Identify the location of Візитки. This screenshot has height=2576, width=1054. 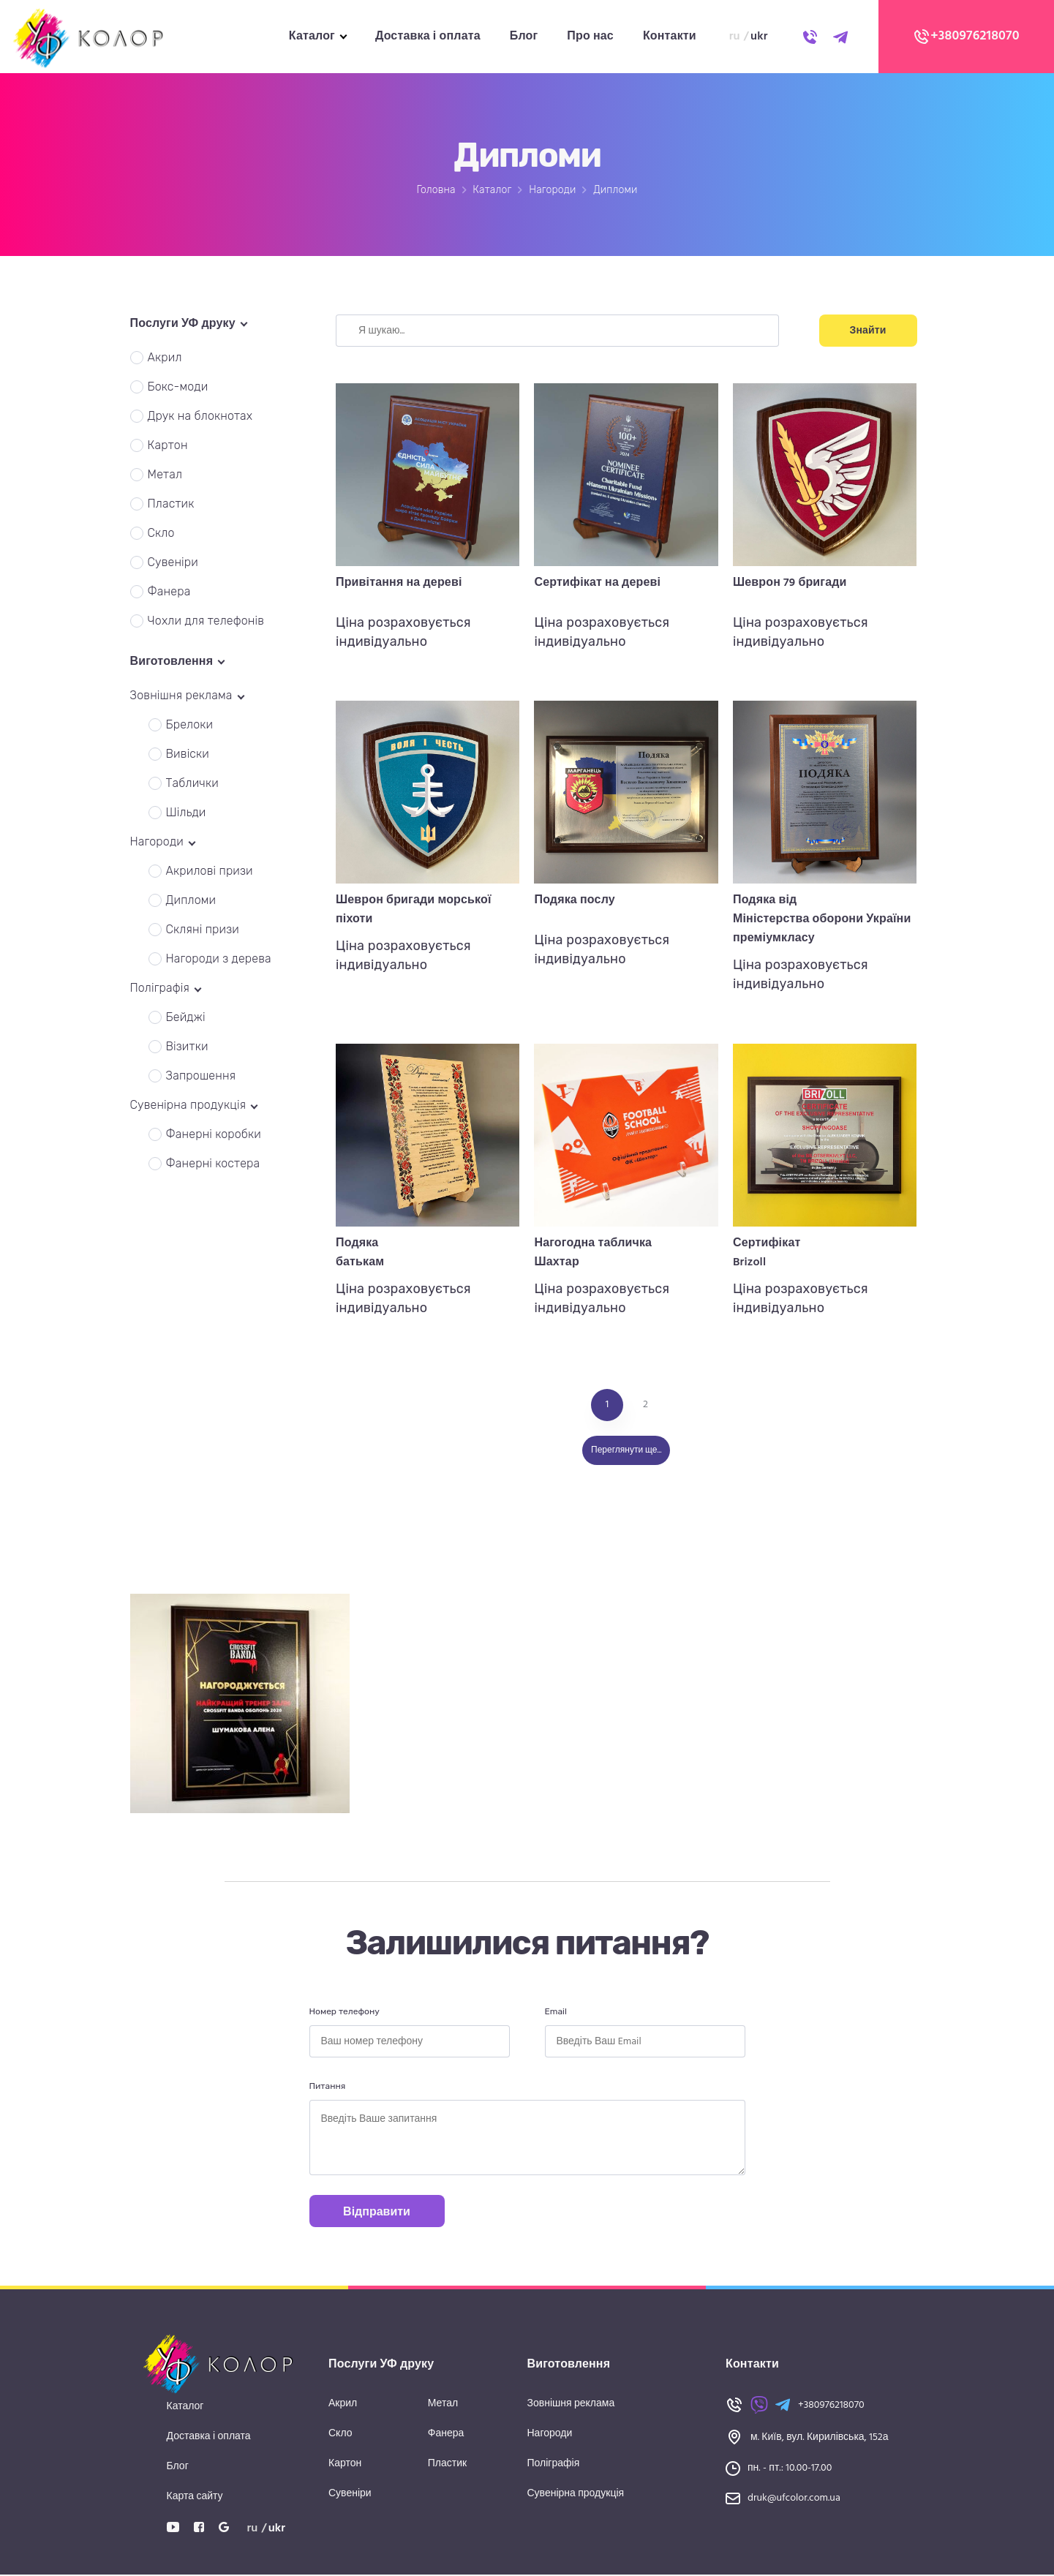
(187, 1046).